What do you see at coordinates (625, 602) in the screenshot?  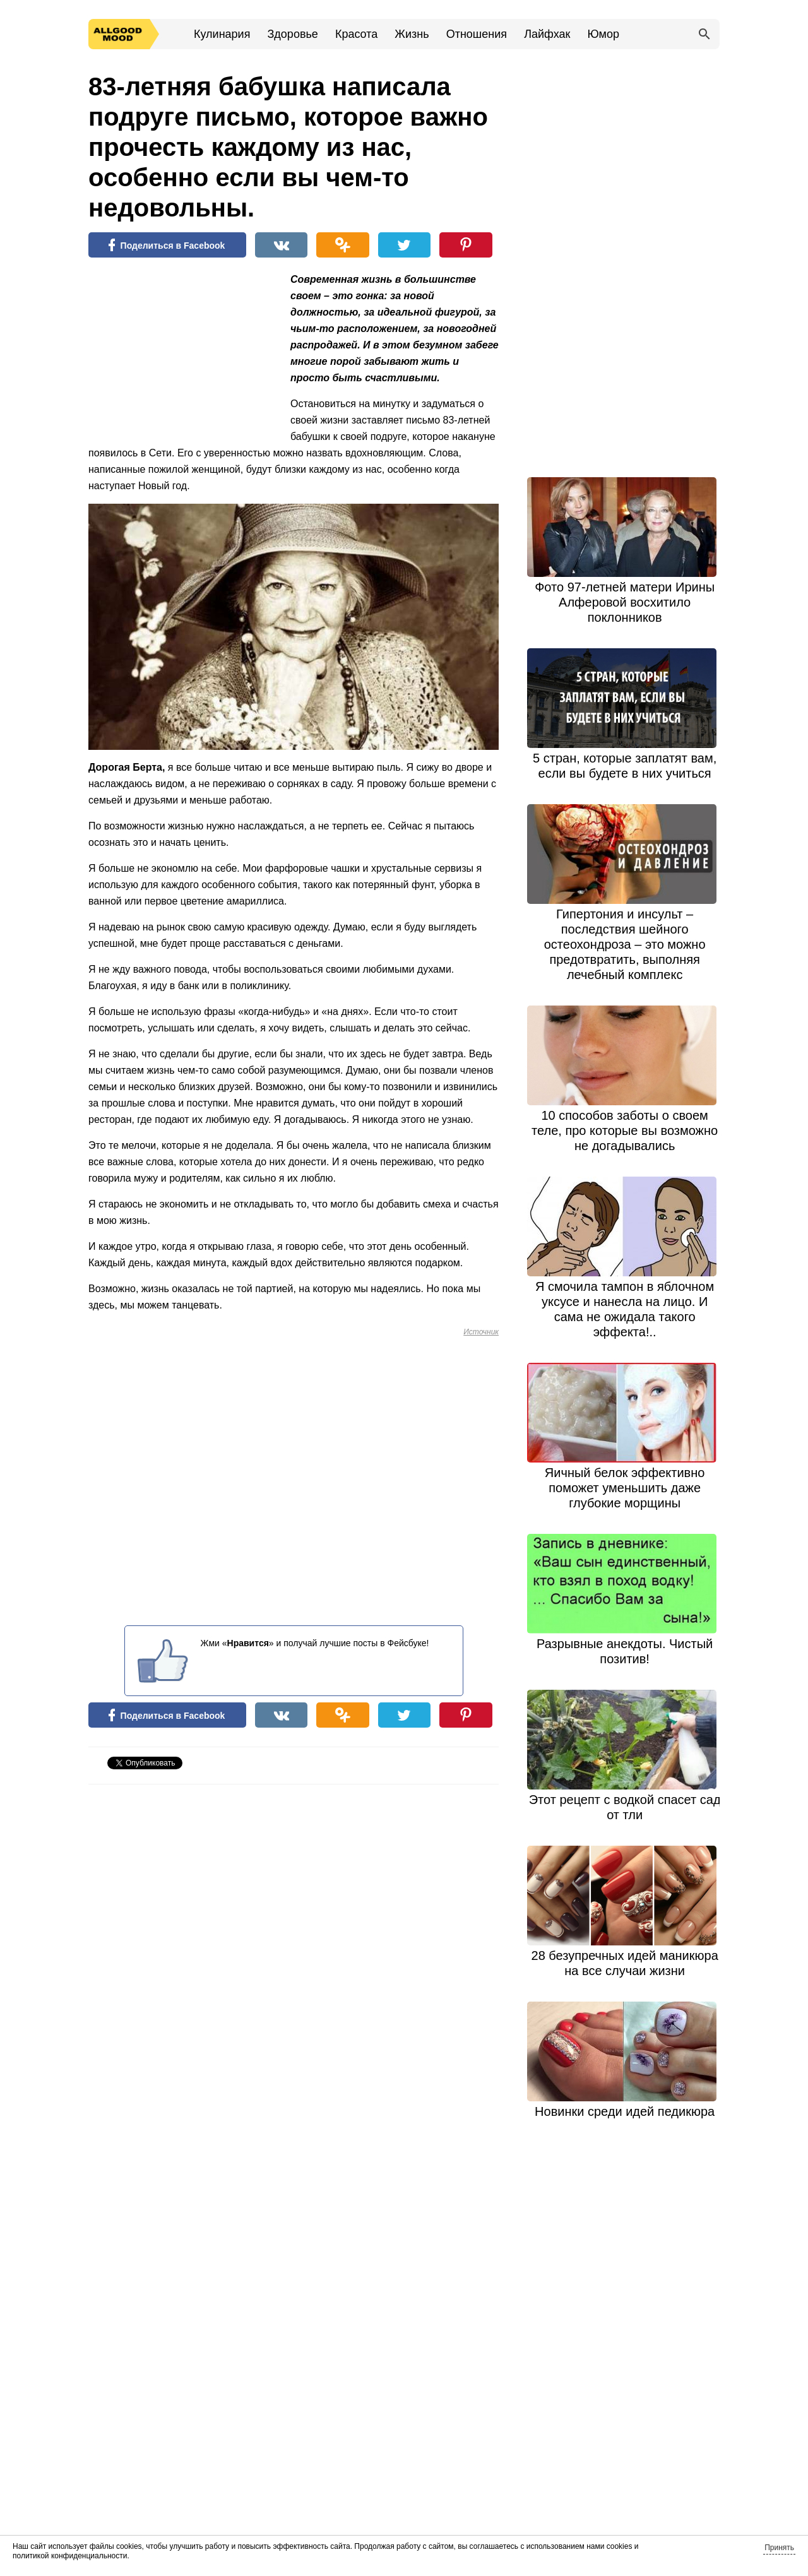 I see `Фото 97-летней матери Ирины Алферовой восхитило поклонников` at bounding box center [625, 602].